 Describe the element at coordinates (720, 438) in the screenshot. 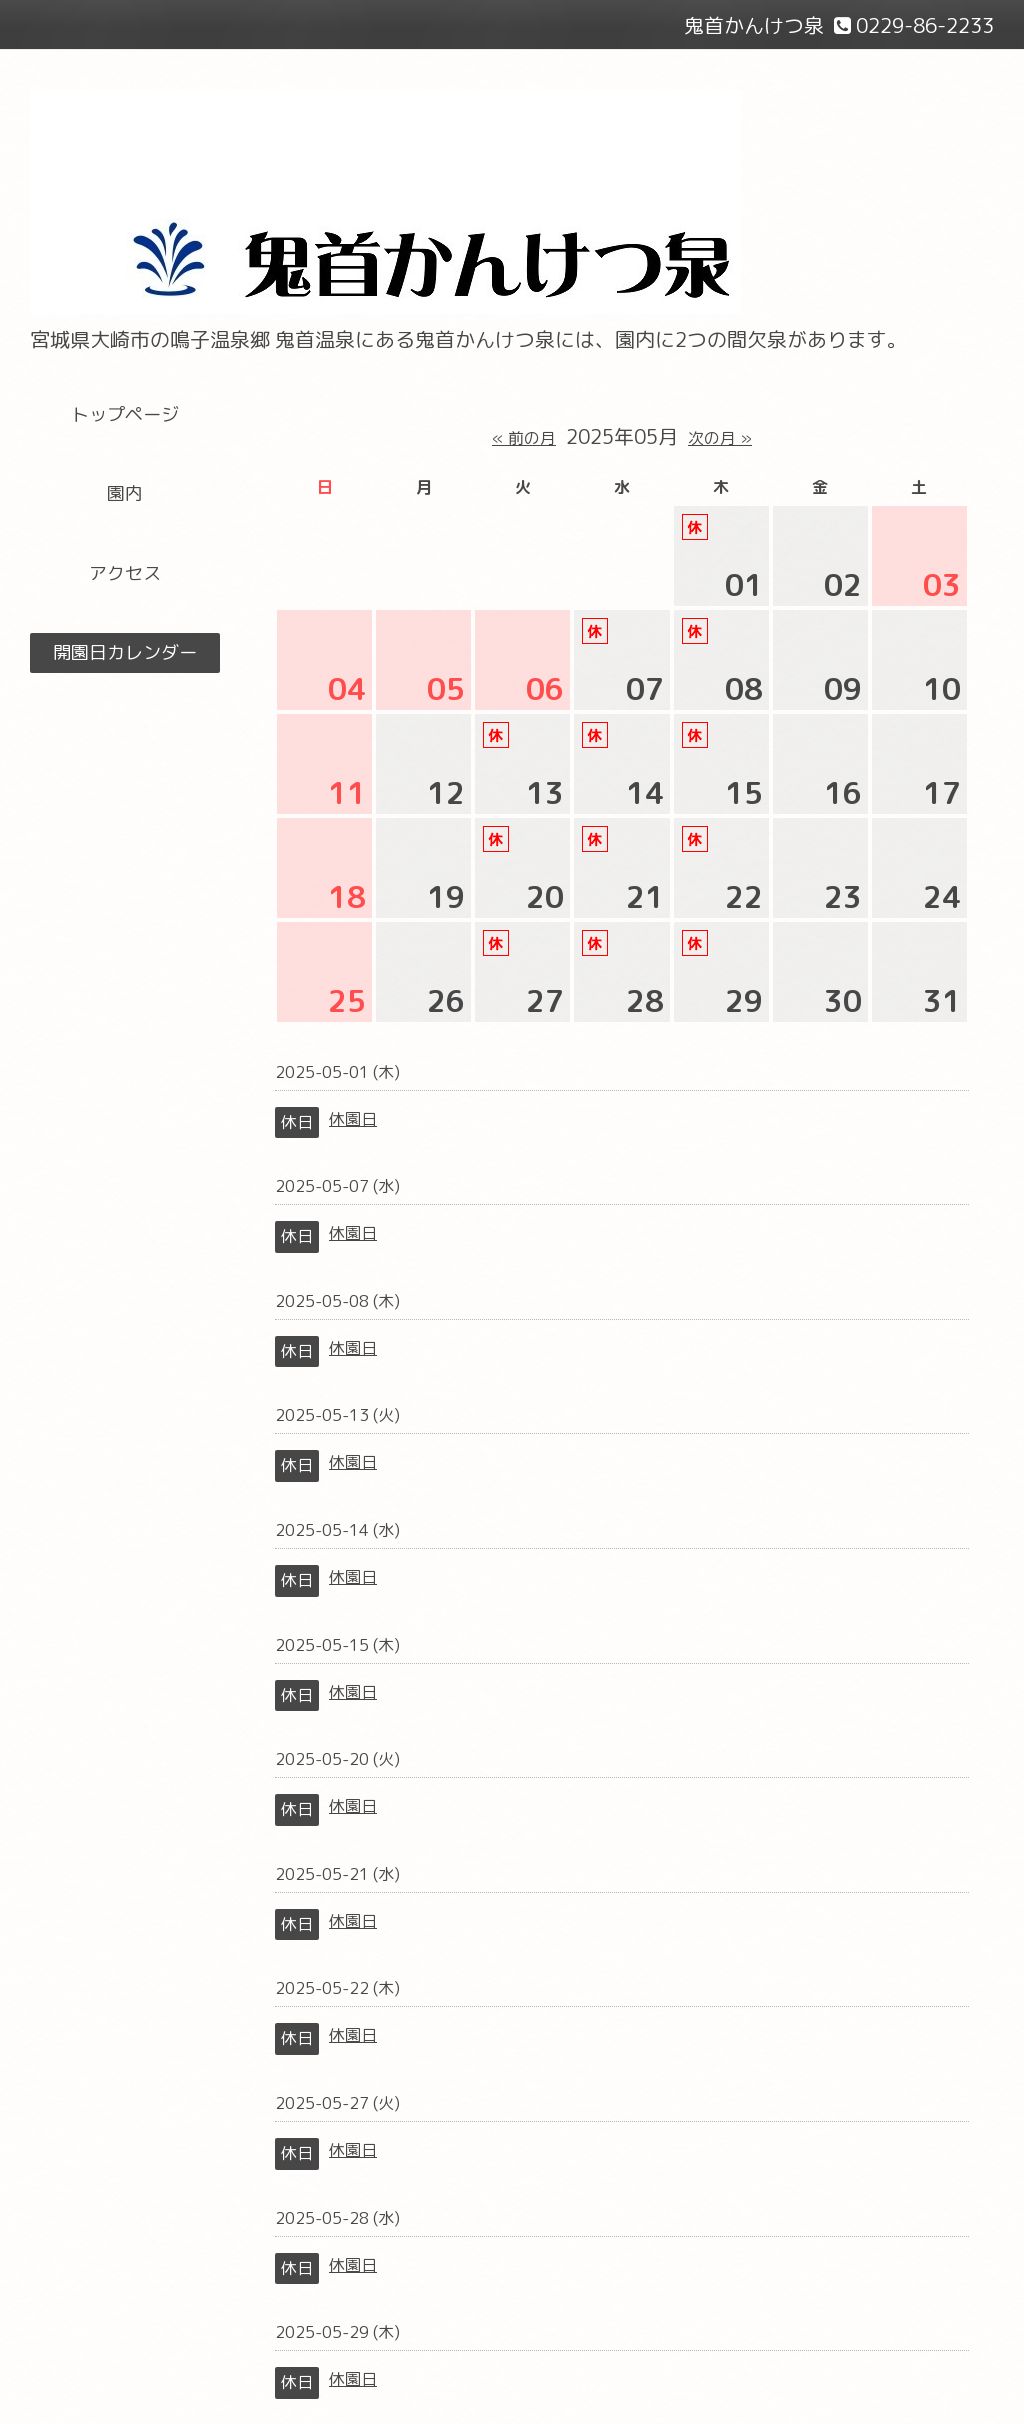

I see `次の月 »` at that location.